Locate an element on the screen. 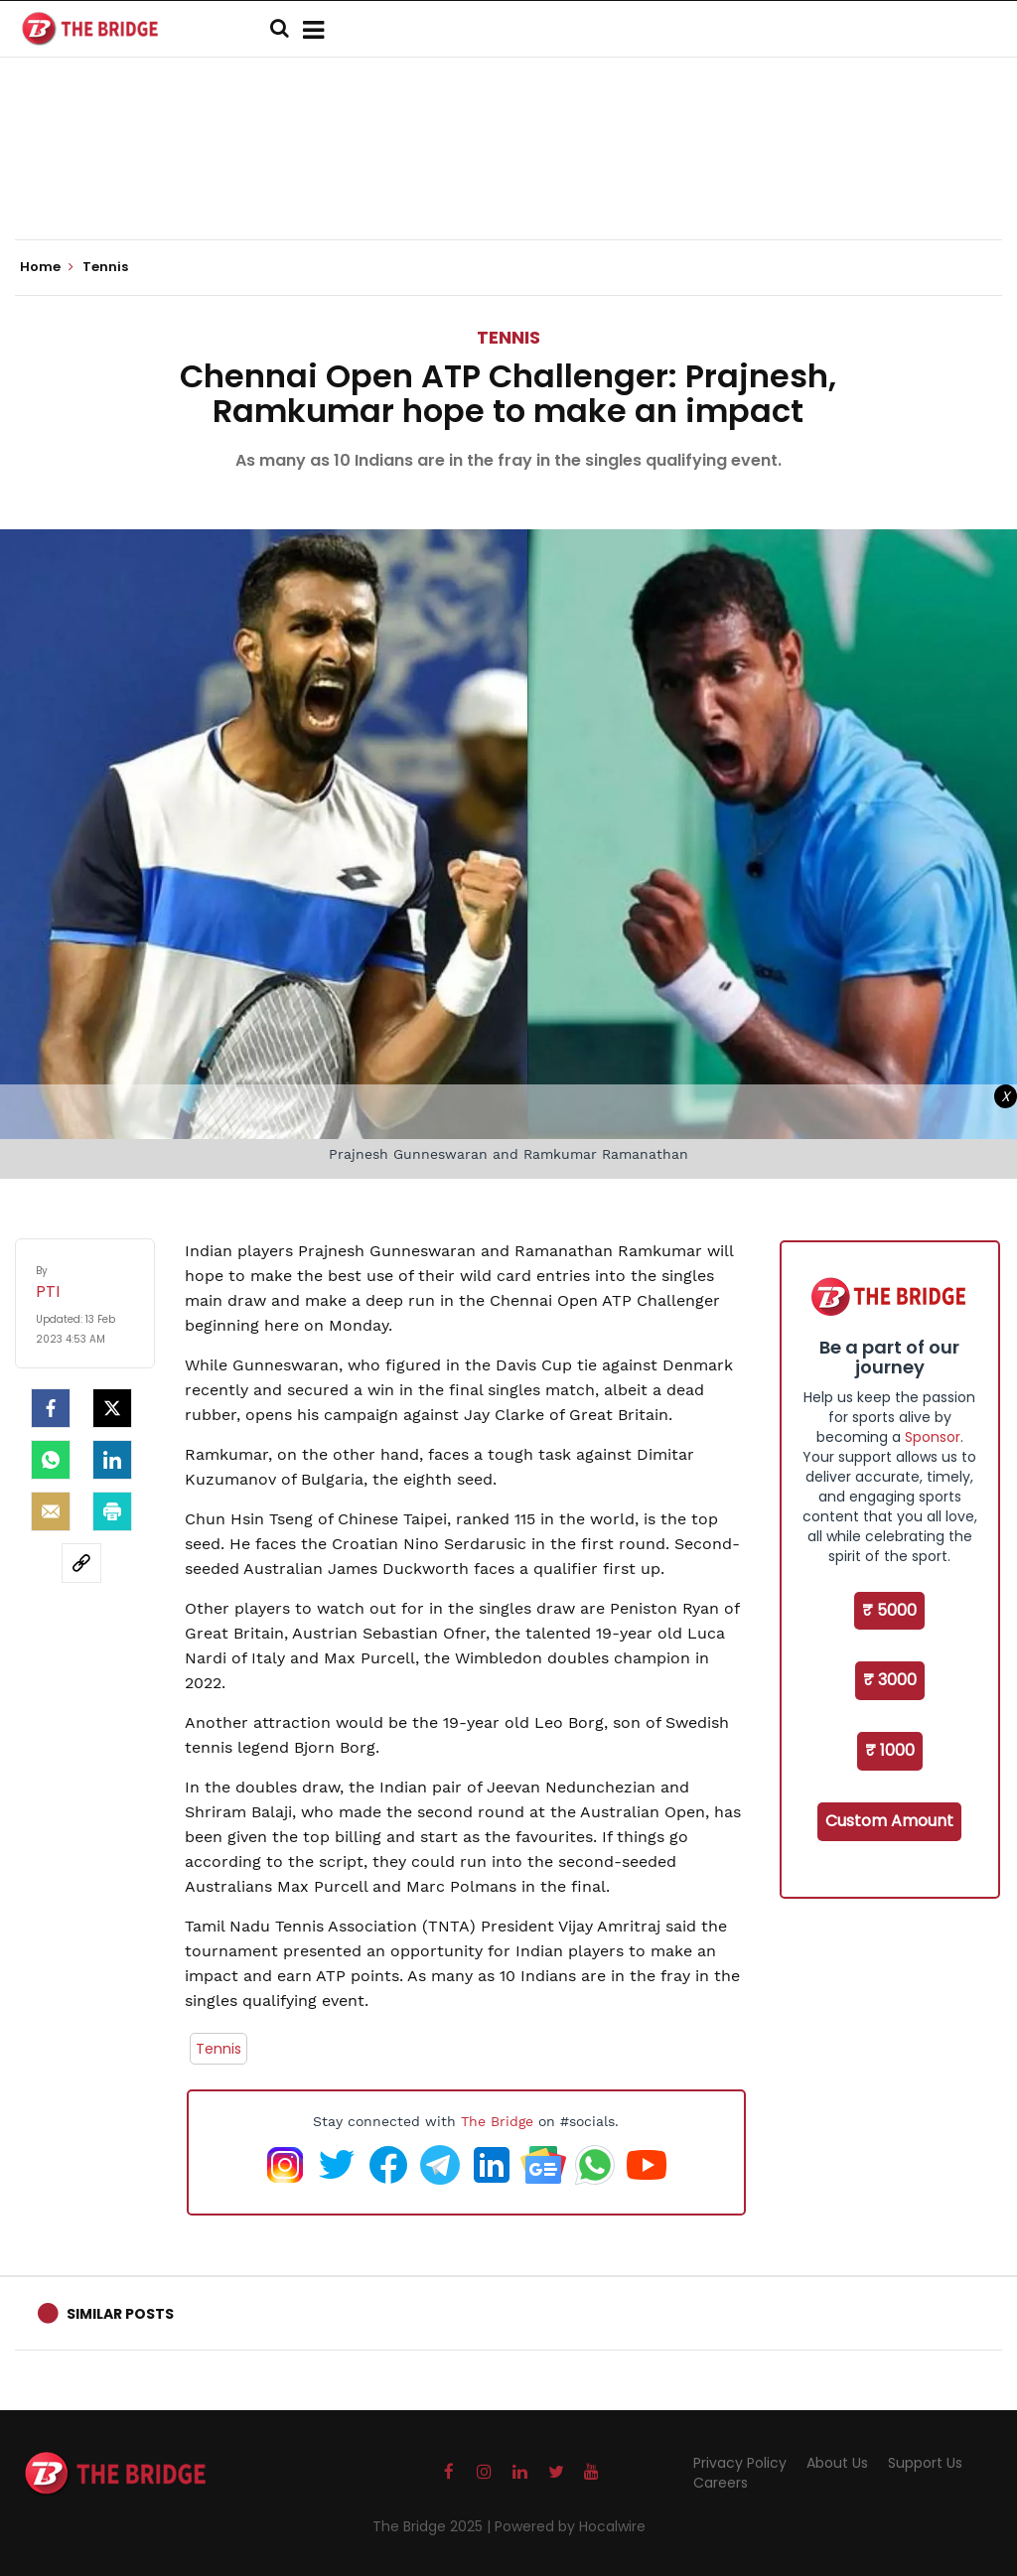 The width and height of the screenshot is (1017, 2576). Privacy Policy is located at coordinates (740, 2463).